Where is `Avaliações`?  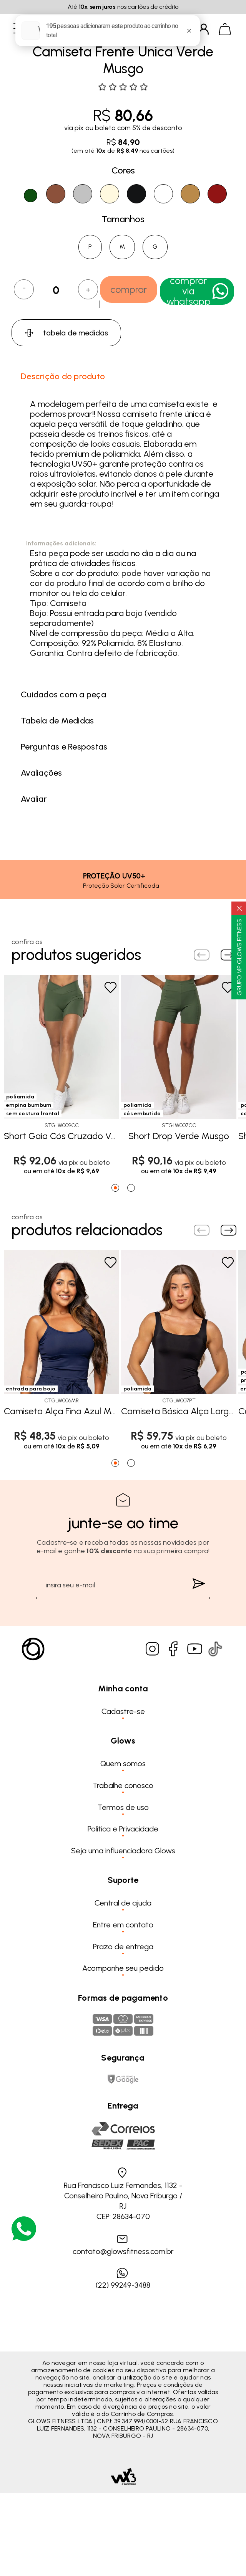 Avaliações is located at coordinates (41, 773).